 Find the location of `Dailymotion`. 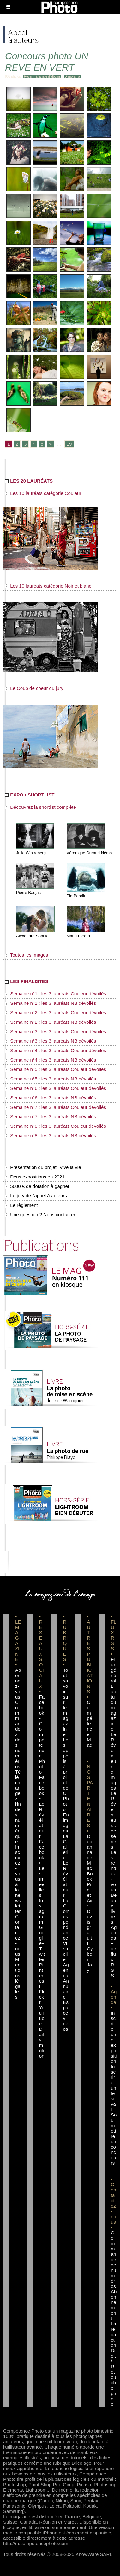

Dailymotion is located at coordinates (42, 2042).